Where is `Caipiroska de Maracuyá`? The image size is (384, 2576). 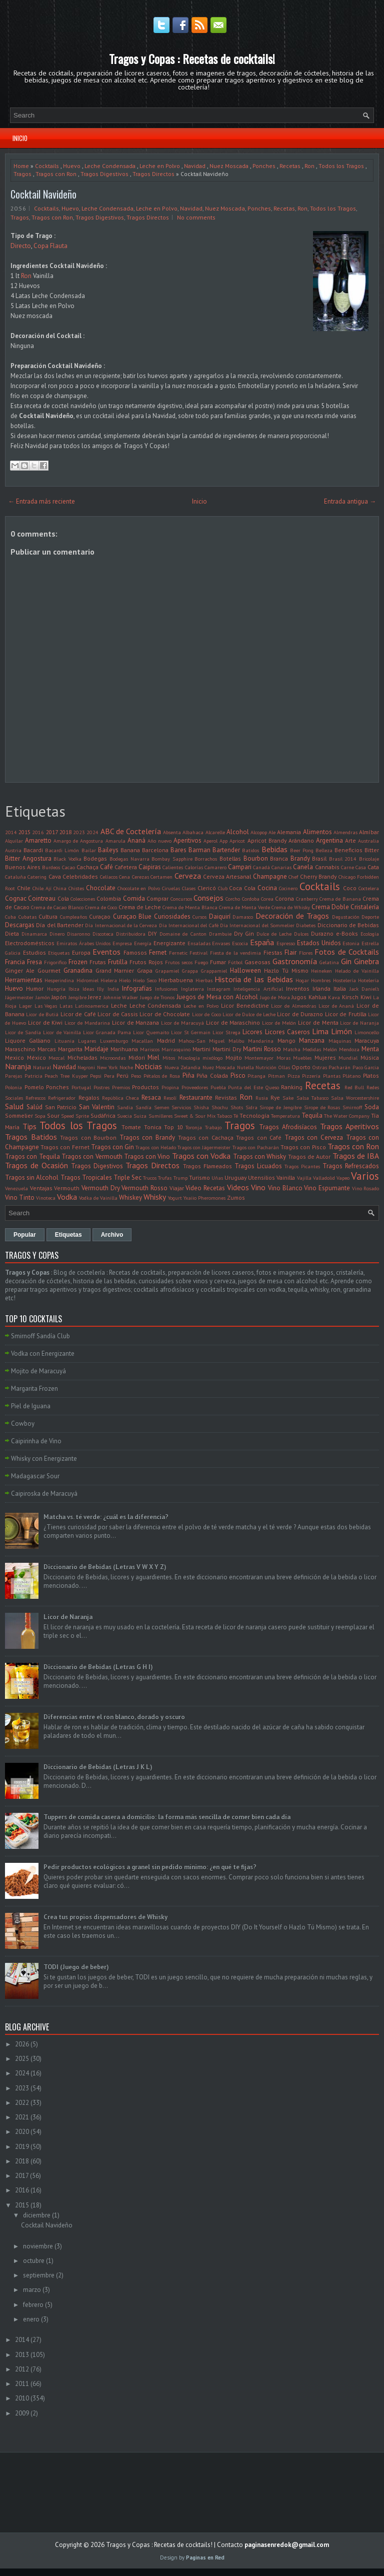 Caipiroska de Maracuyá is located at coordinates (44, 1493).